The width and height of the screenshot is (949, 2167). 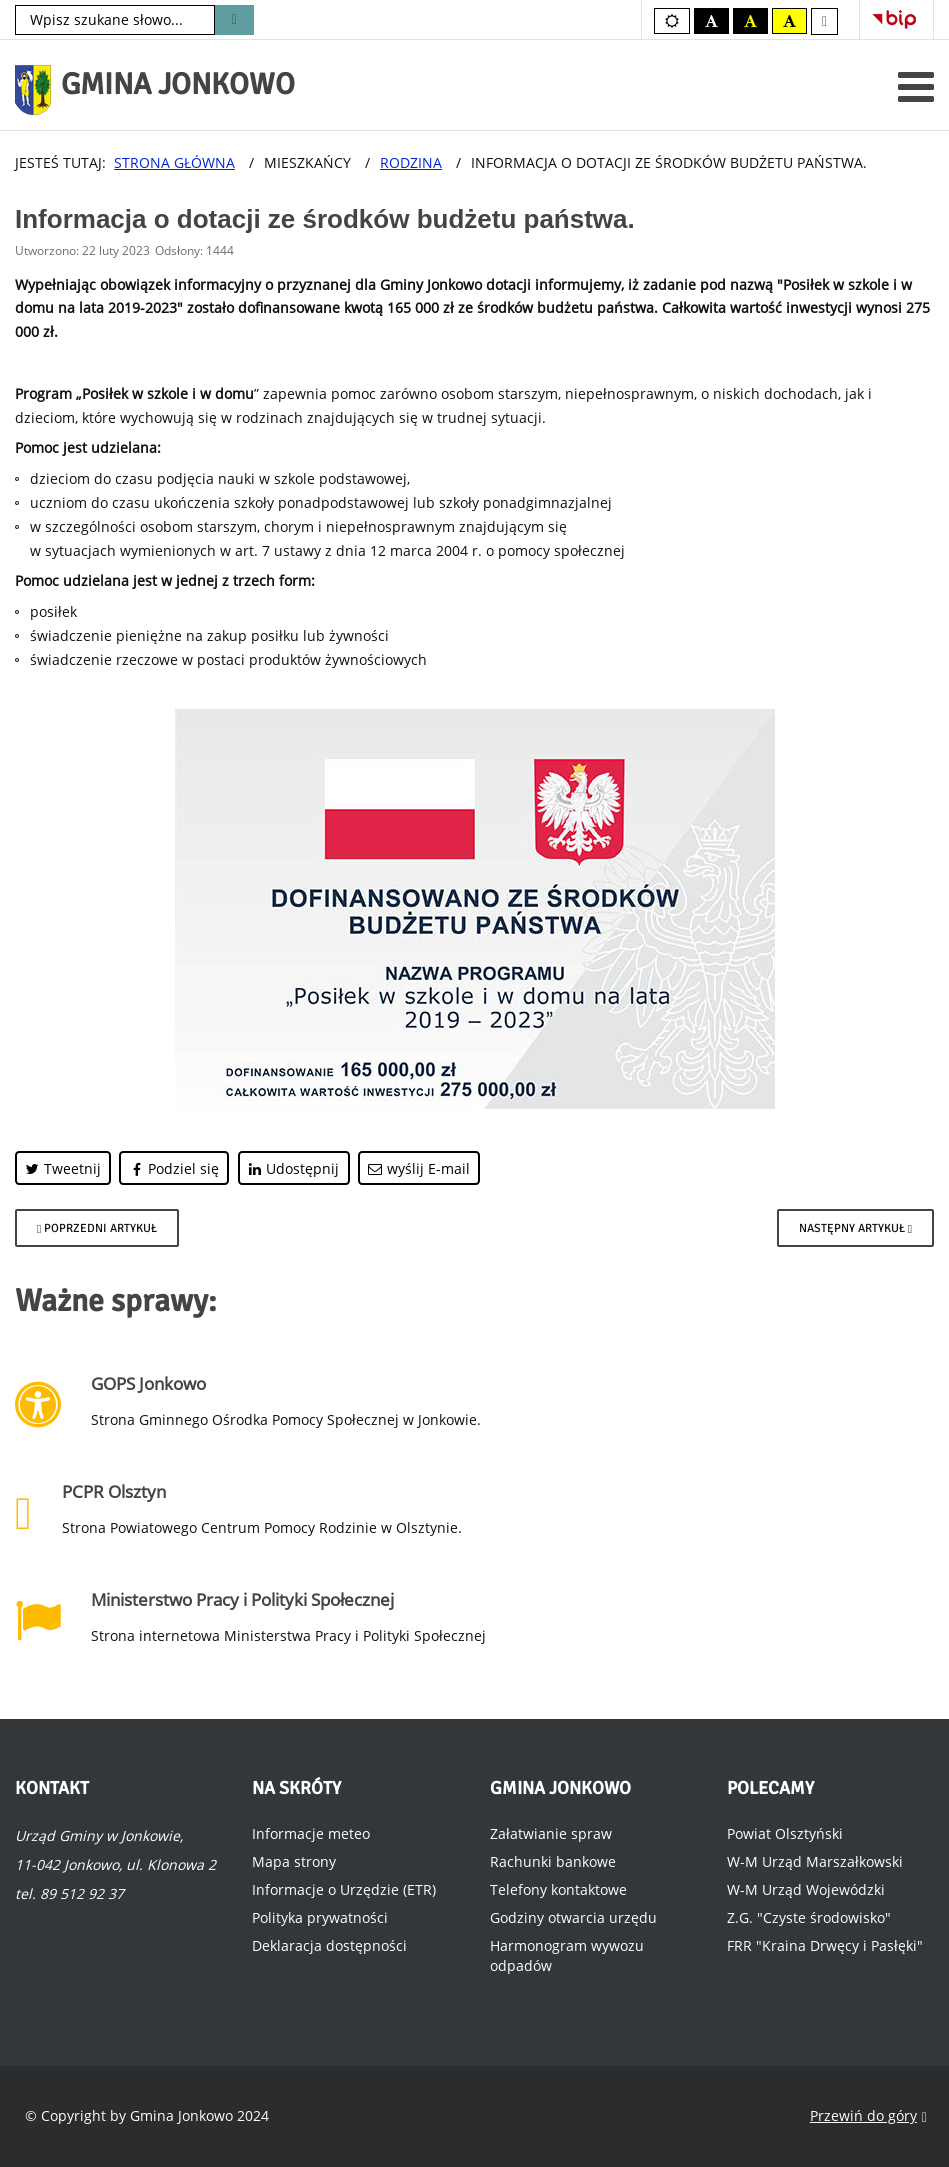 What do you see at coordinates (242, 1599) in the screenshot?
I see `Ministerstwo Pracy i Polityki Społecznej` at bounding box center [242, 1599].